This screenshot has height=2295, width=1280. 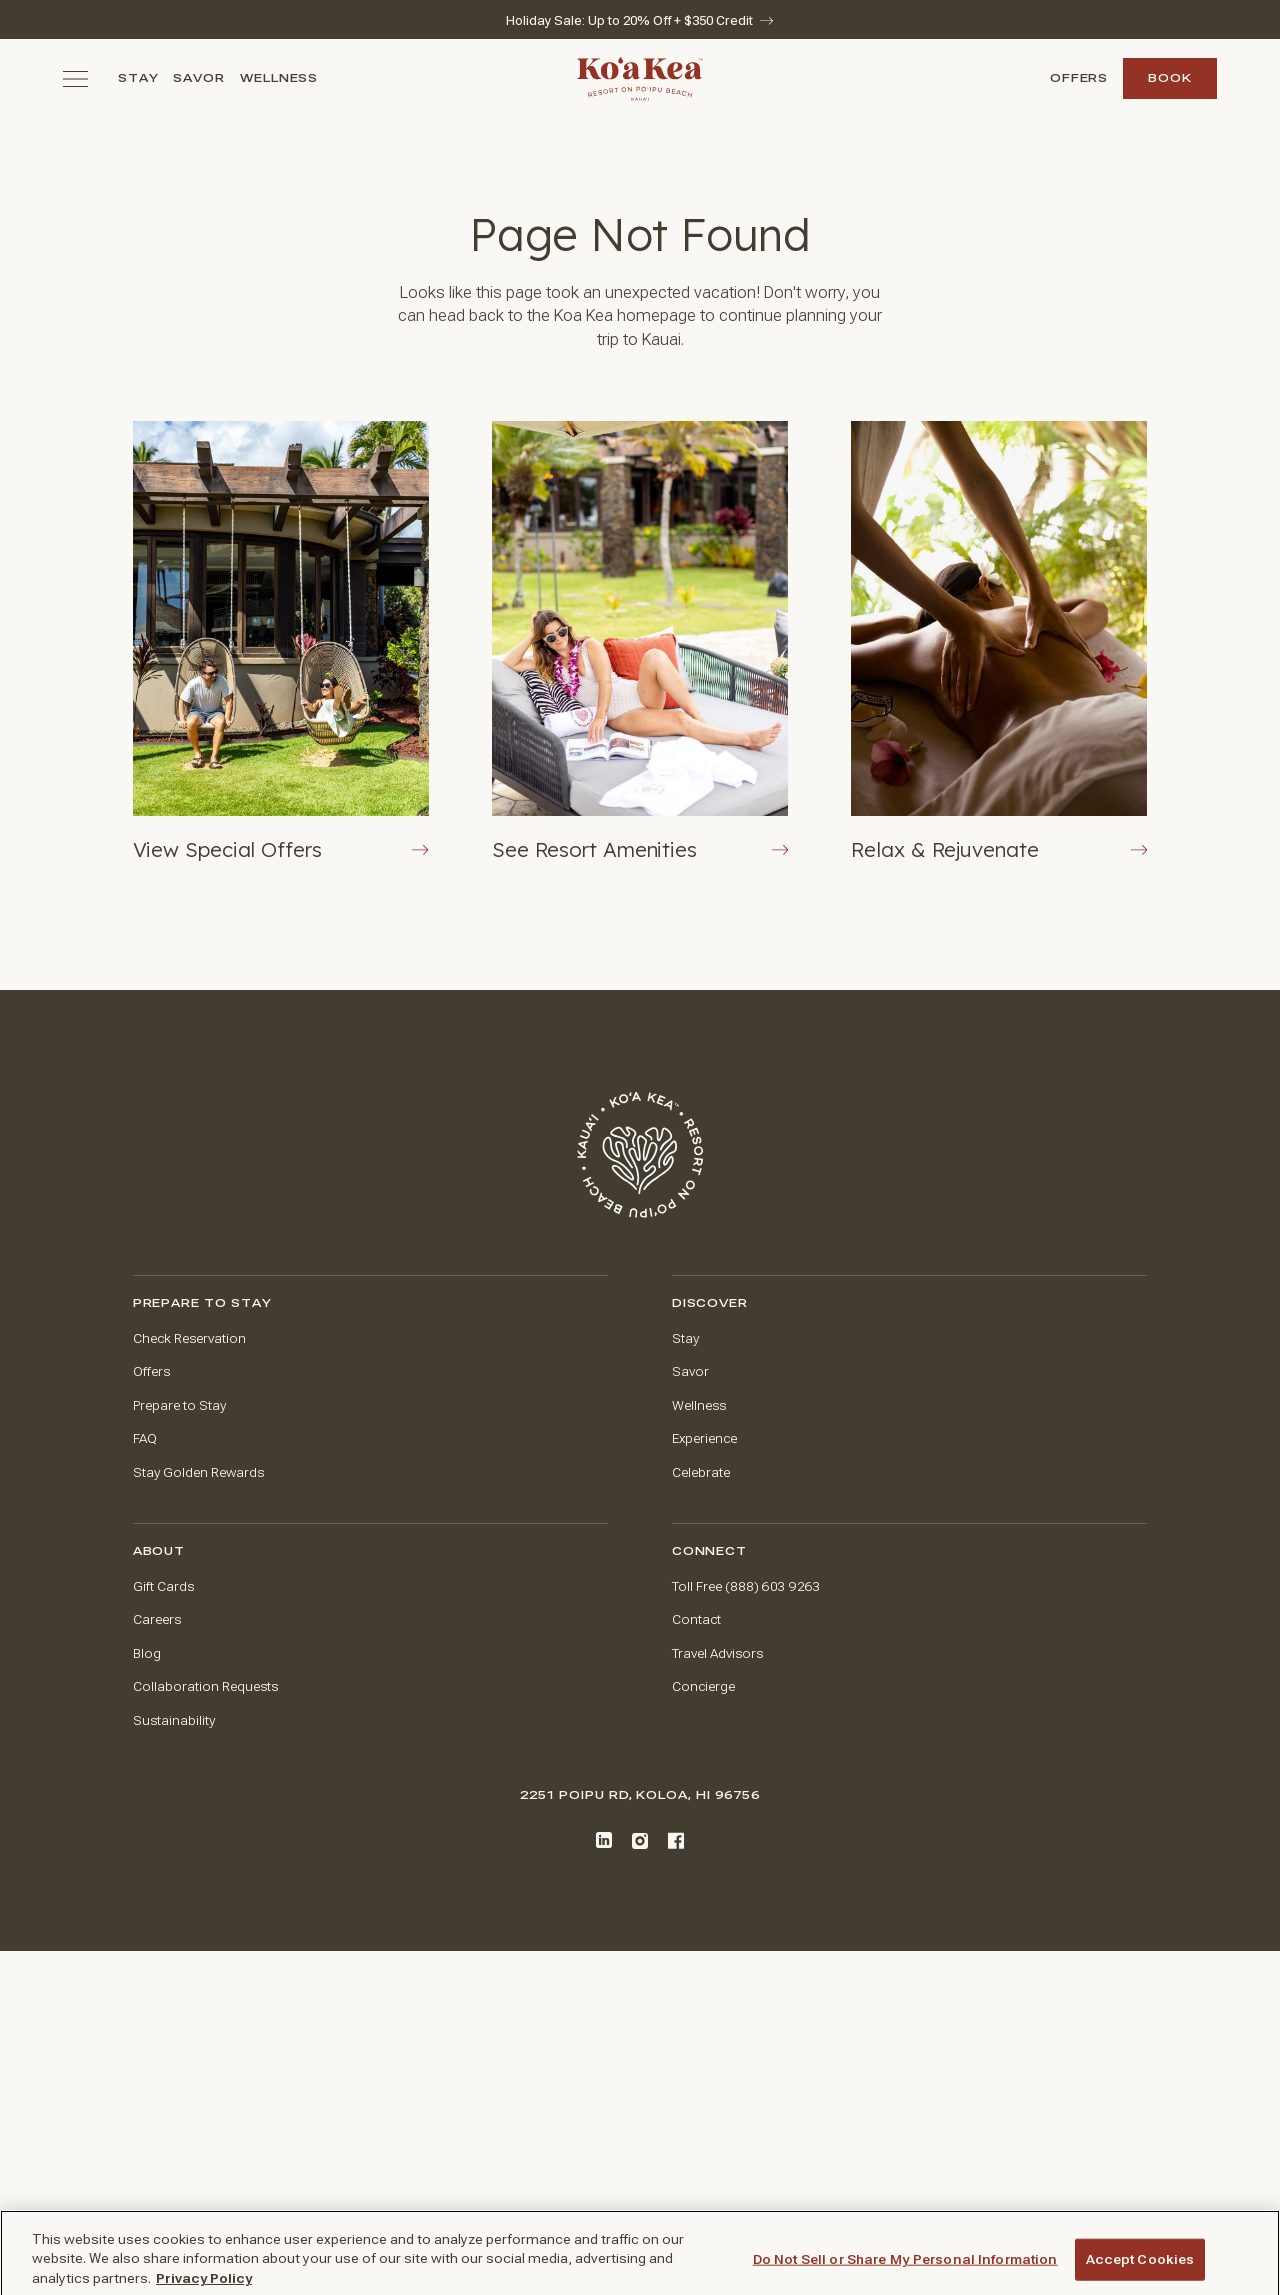 What do you see at coordinates (746, 1586) in the screenshot?
I see `Toll Free (888) 603 9263` at bounding box center [746, 1586].